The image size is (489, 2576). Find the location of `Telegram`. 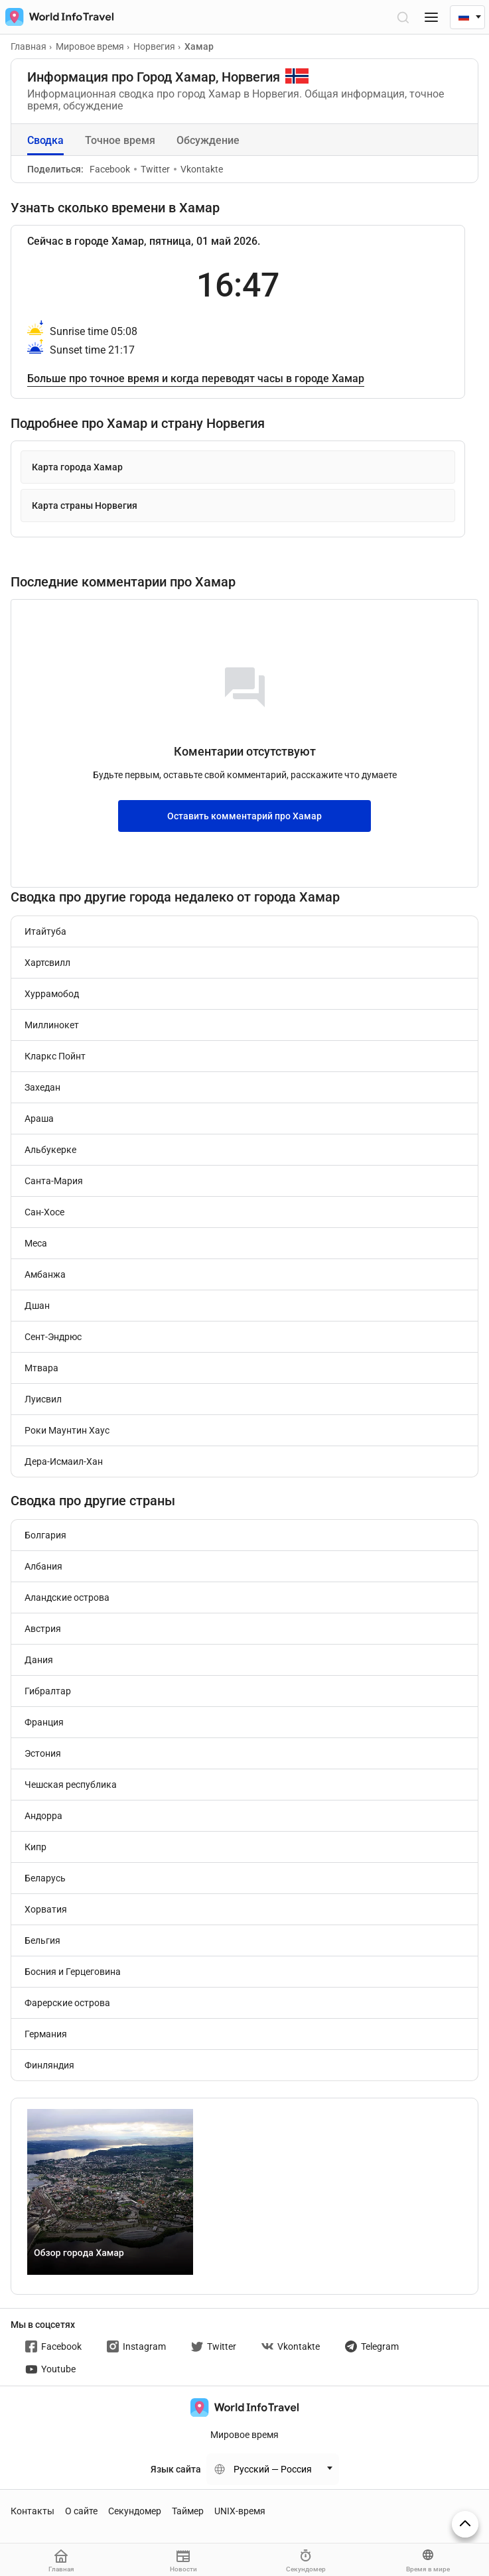

Telegram is located at coordinates (372, 2346).